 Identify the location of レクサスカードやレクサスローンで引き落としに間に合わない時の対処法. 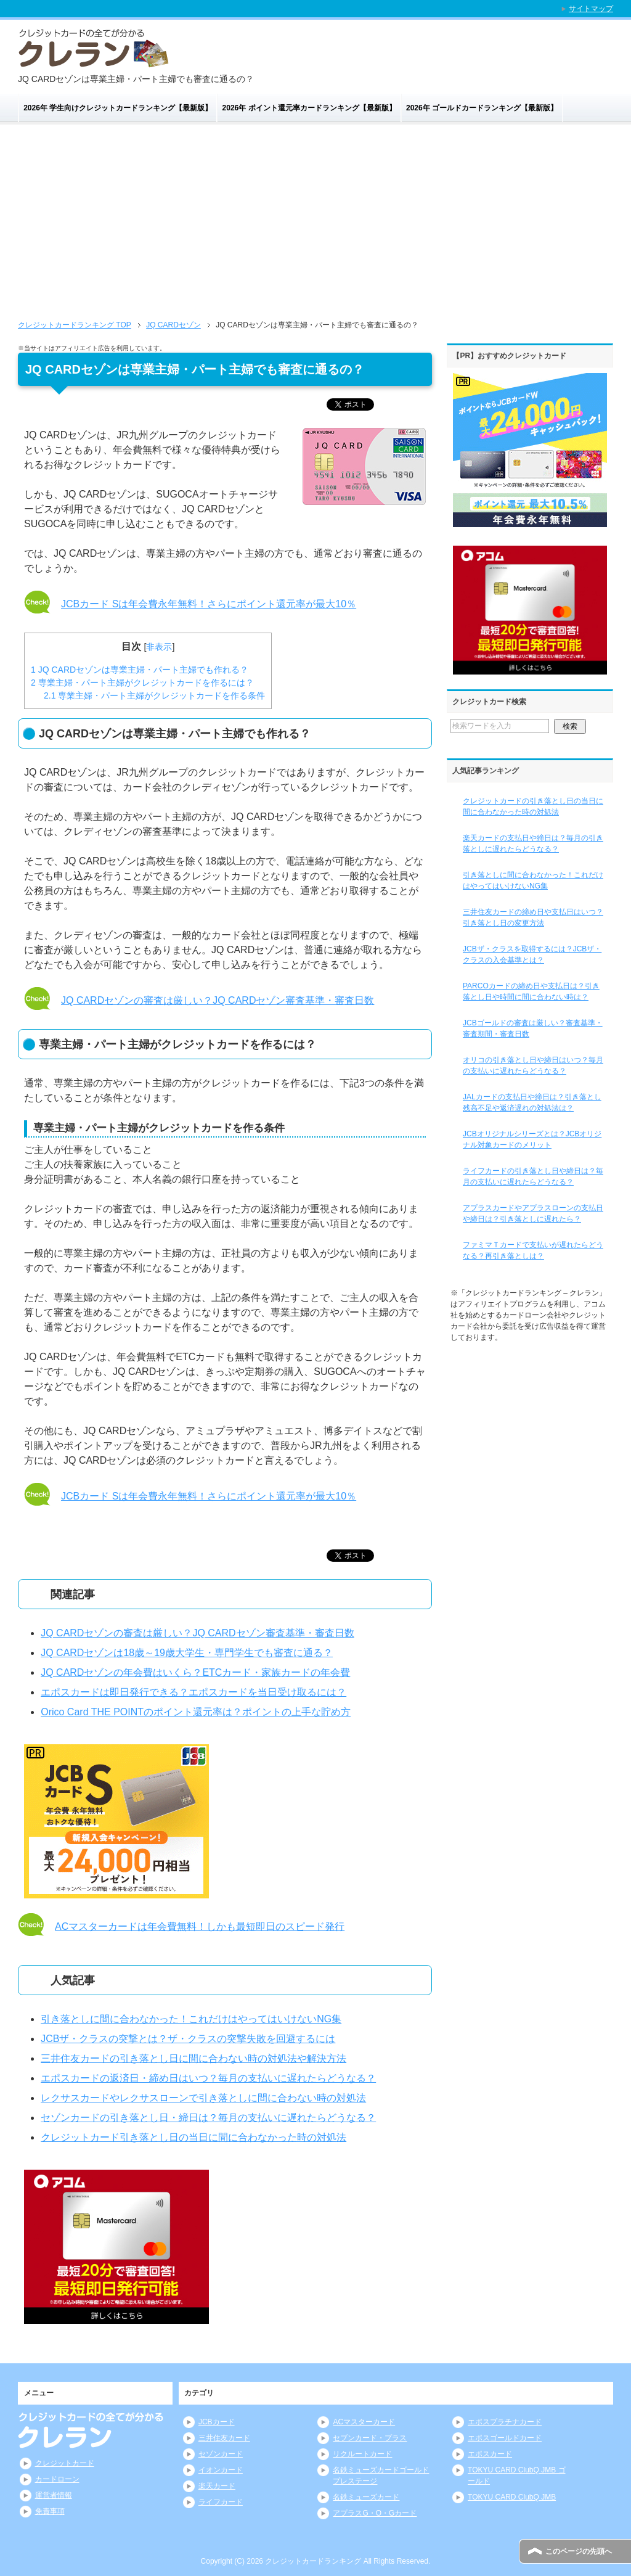
(203, 2098).